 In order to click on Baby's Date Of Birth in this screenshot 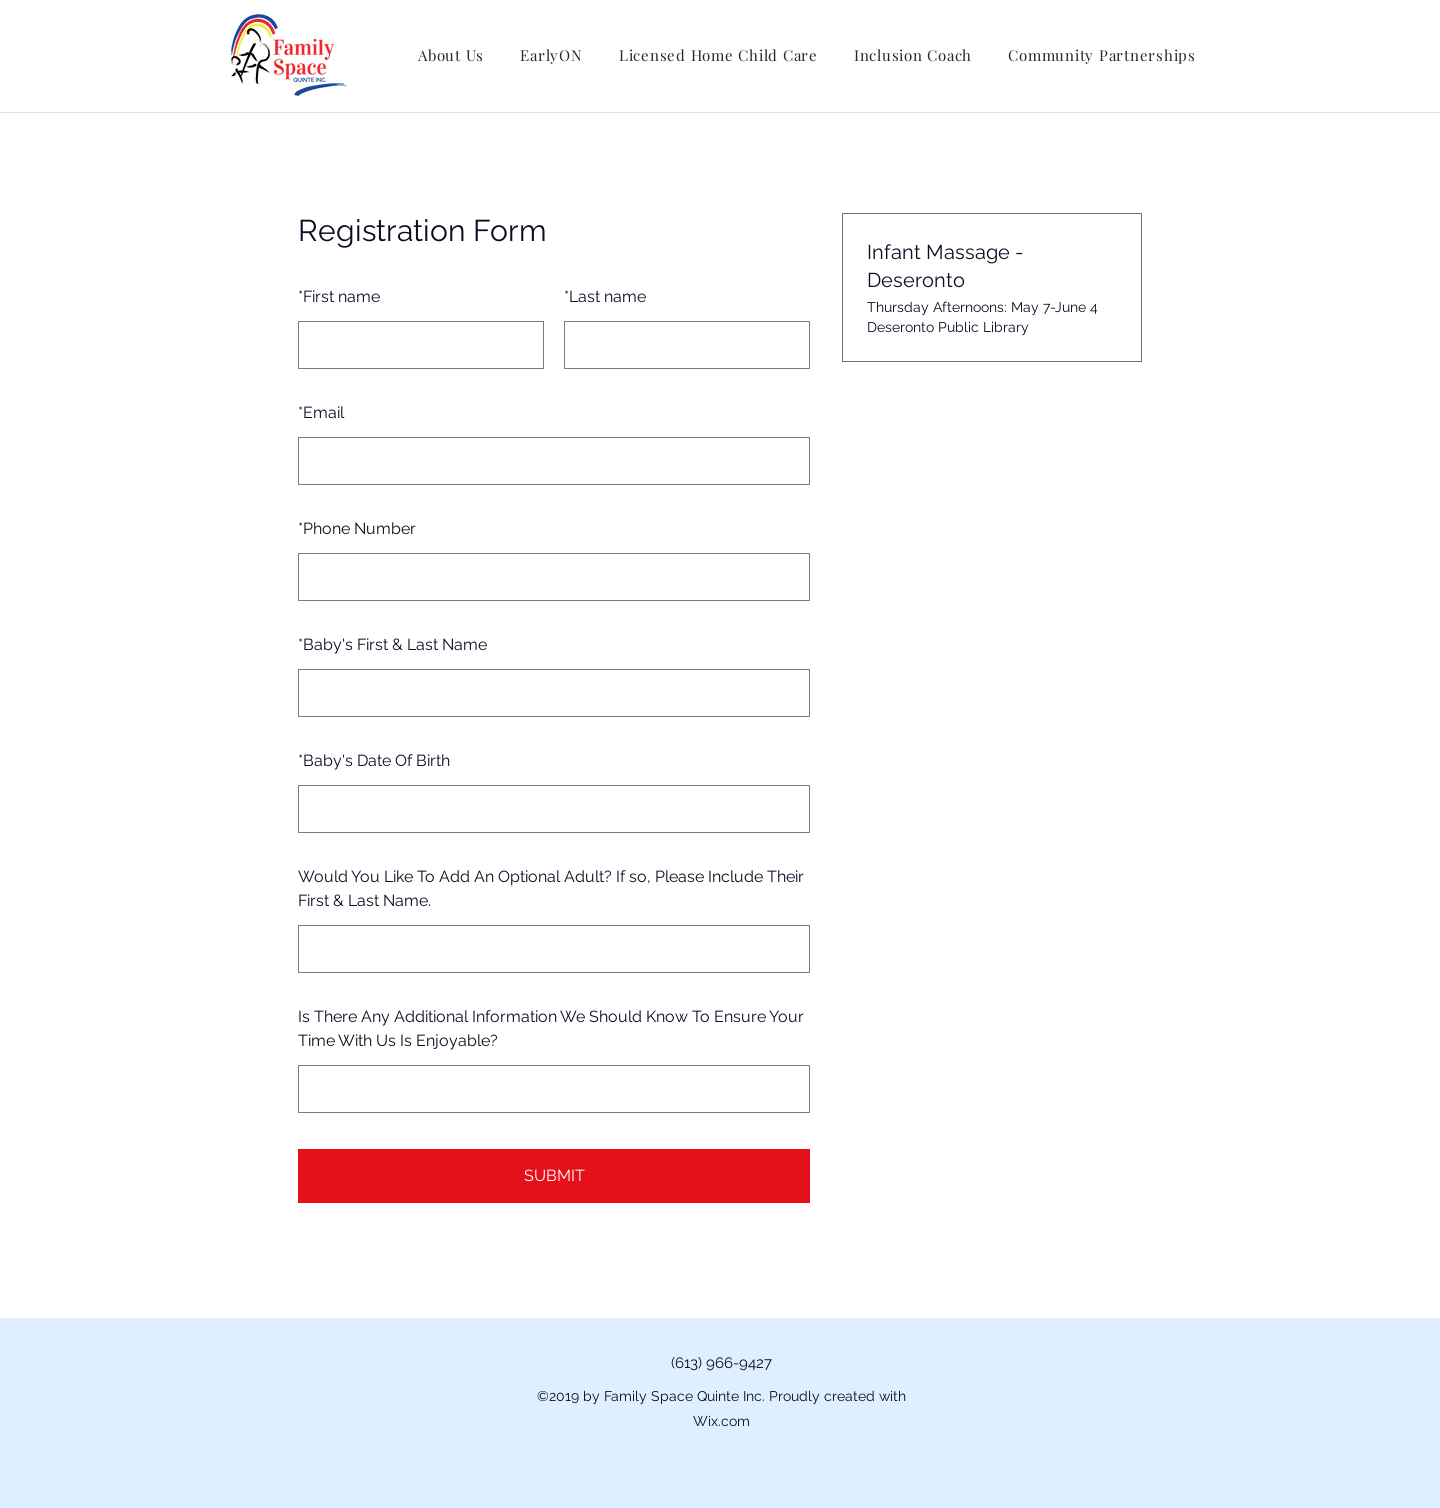, I will do `click(374, 760)`.